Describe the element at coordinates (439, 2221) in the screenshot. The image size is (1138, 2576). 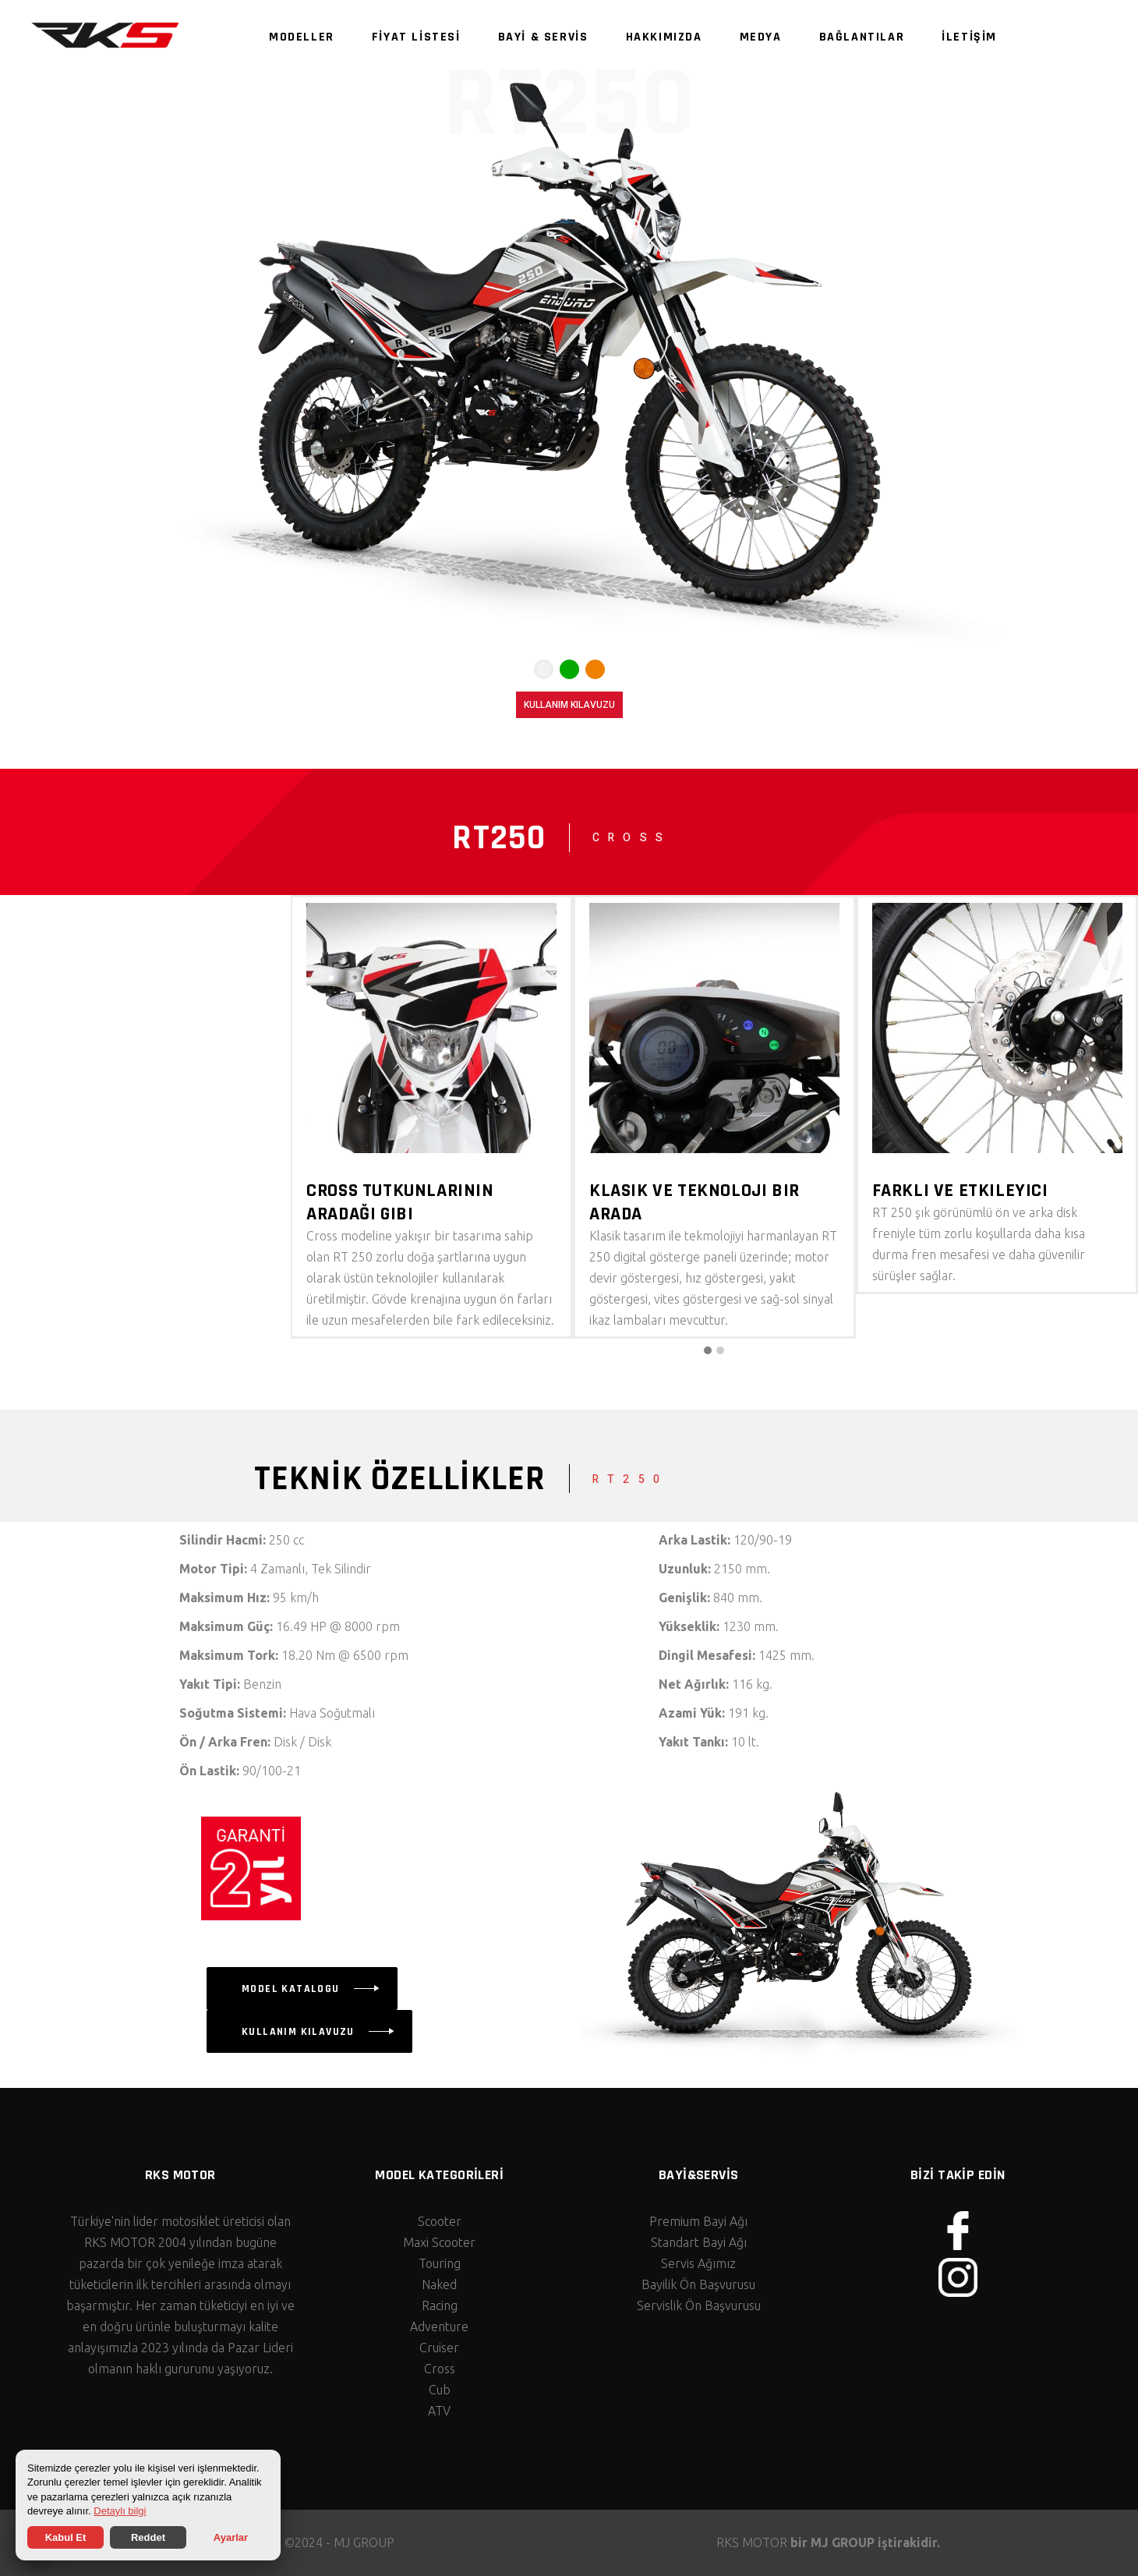
I see `Scooter` at that location.